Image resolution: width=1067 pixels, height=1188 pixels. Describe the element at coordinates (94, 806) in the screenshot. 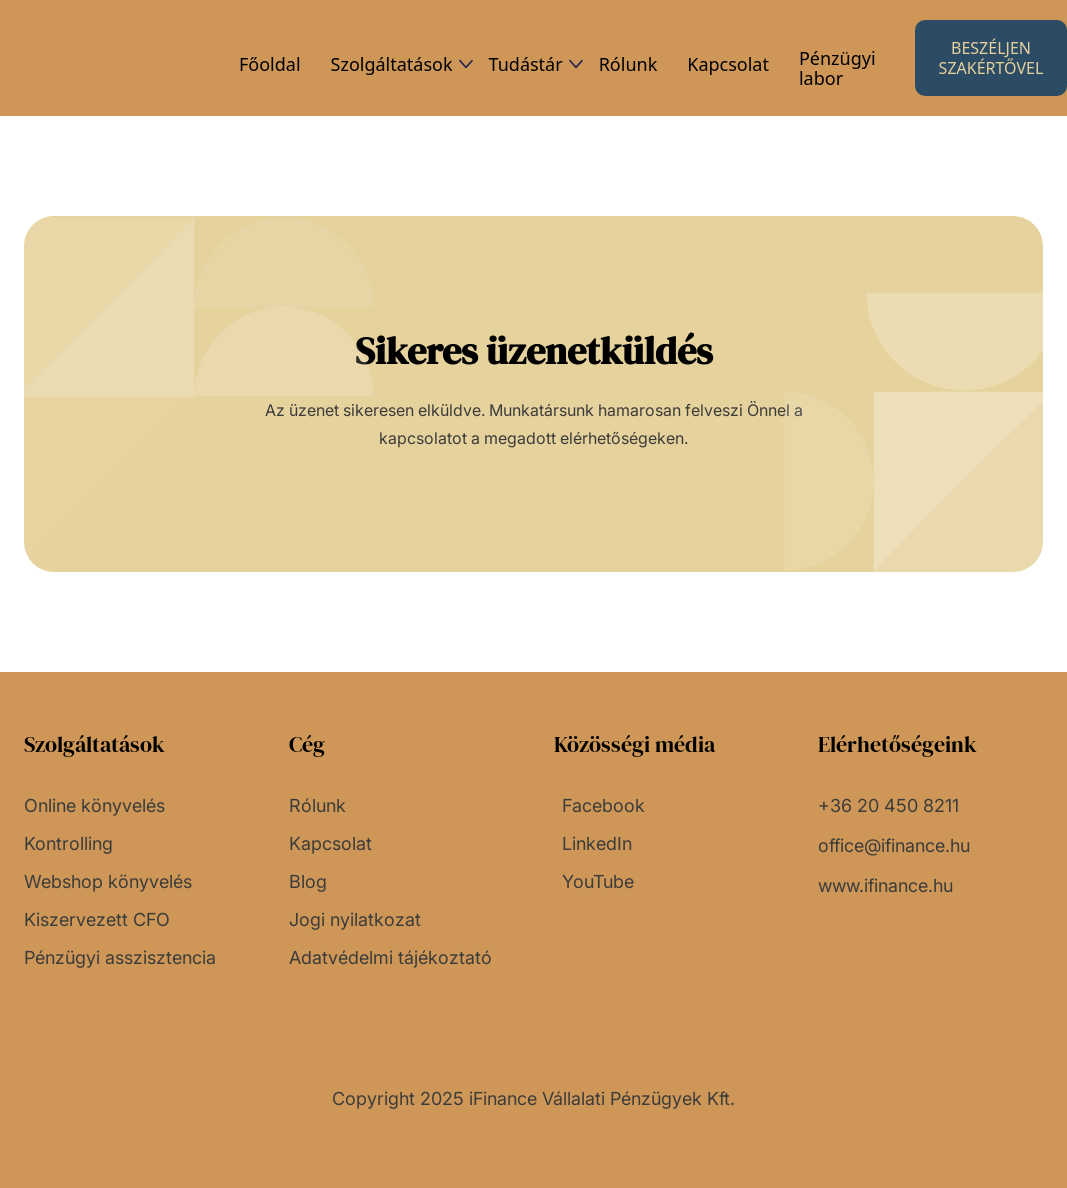

I see `Online könyvelés` at that location.